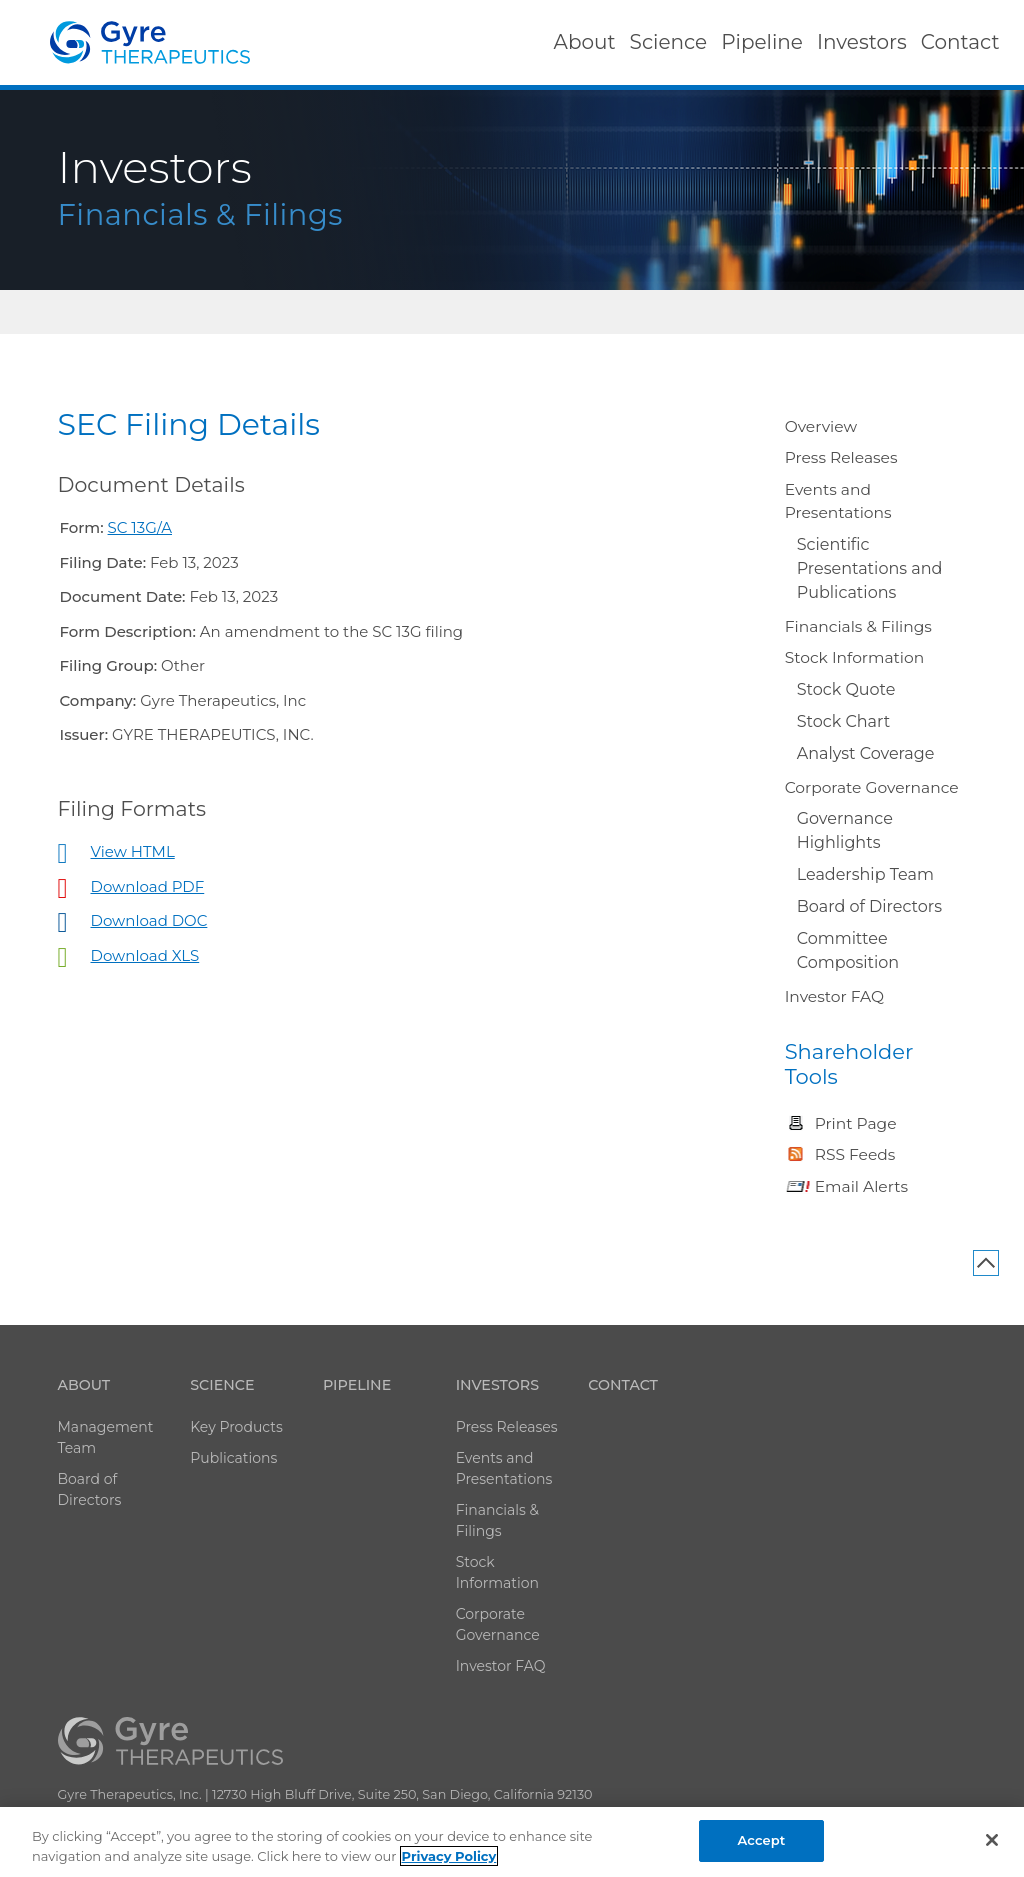 The image size is (1024, 1877). I want to click on Download XLS, so click(145, 955).